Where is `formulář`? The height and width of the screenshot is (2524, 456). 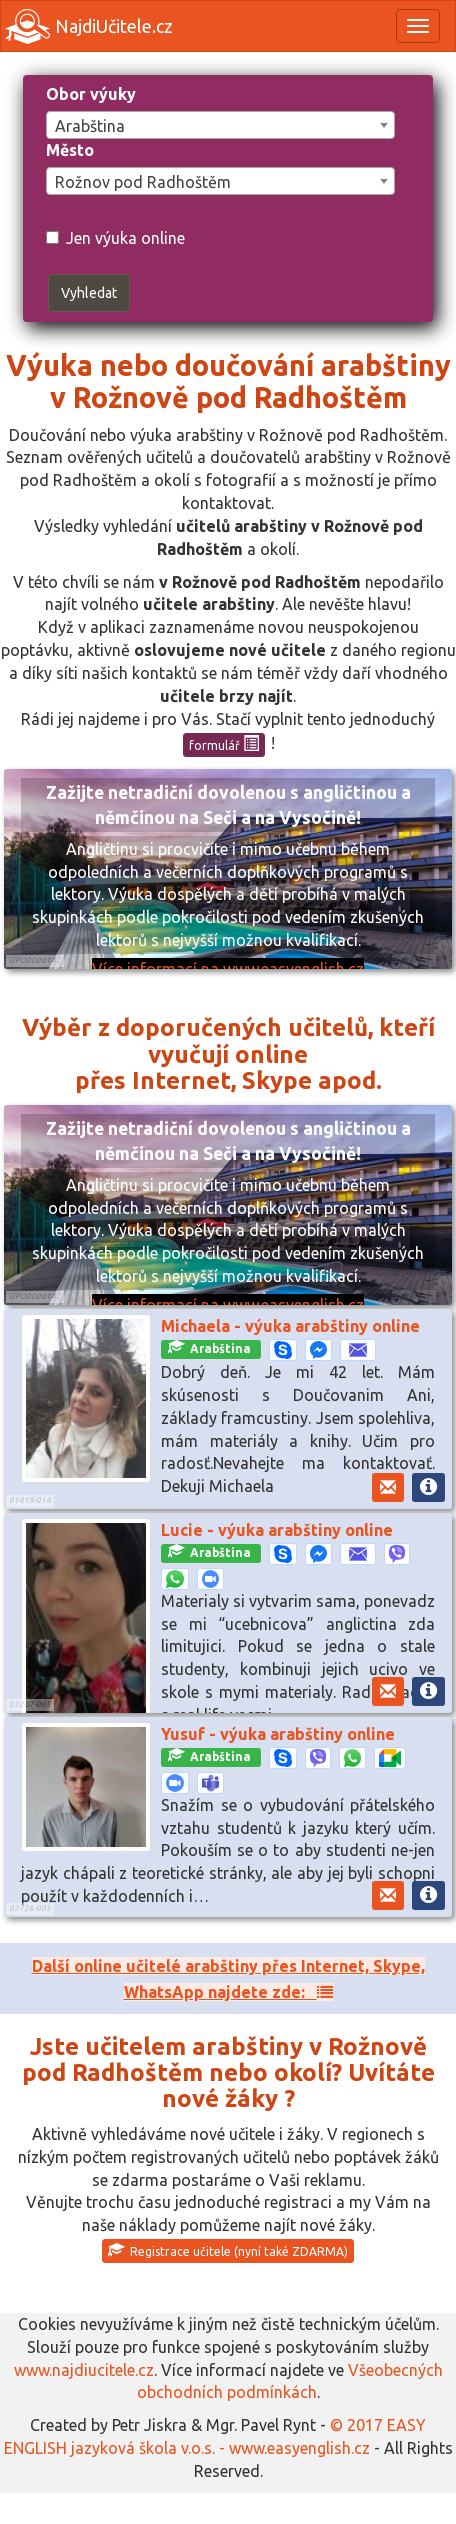
formulář is located at coordinates (224, 744).